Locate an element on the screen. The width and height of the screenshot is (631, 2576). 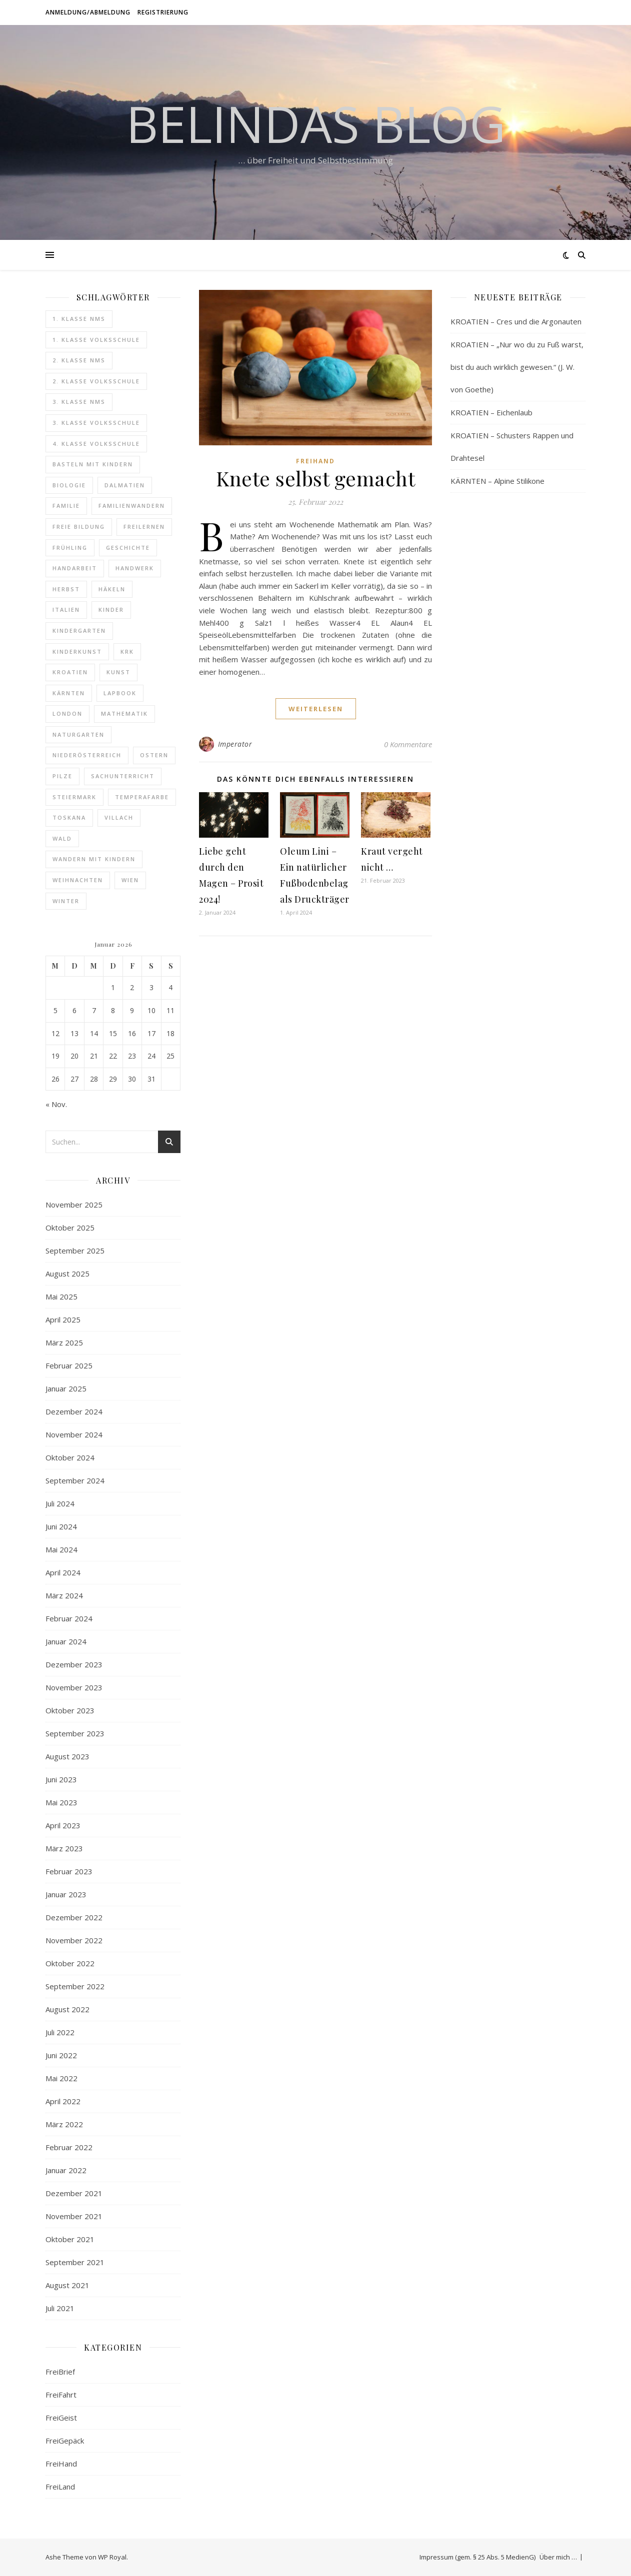
Kinder [Kinder (6 Einträge)] is located at coordinates (111, 609).